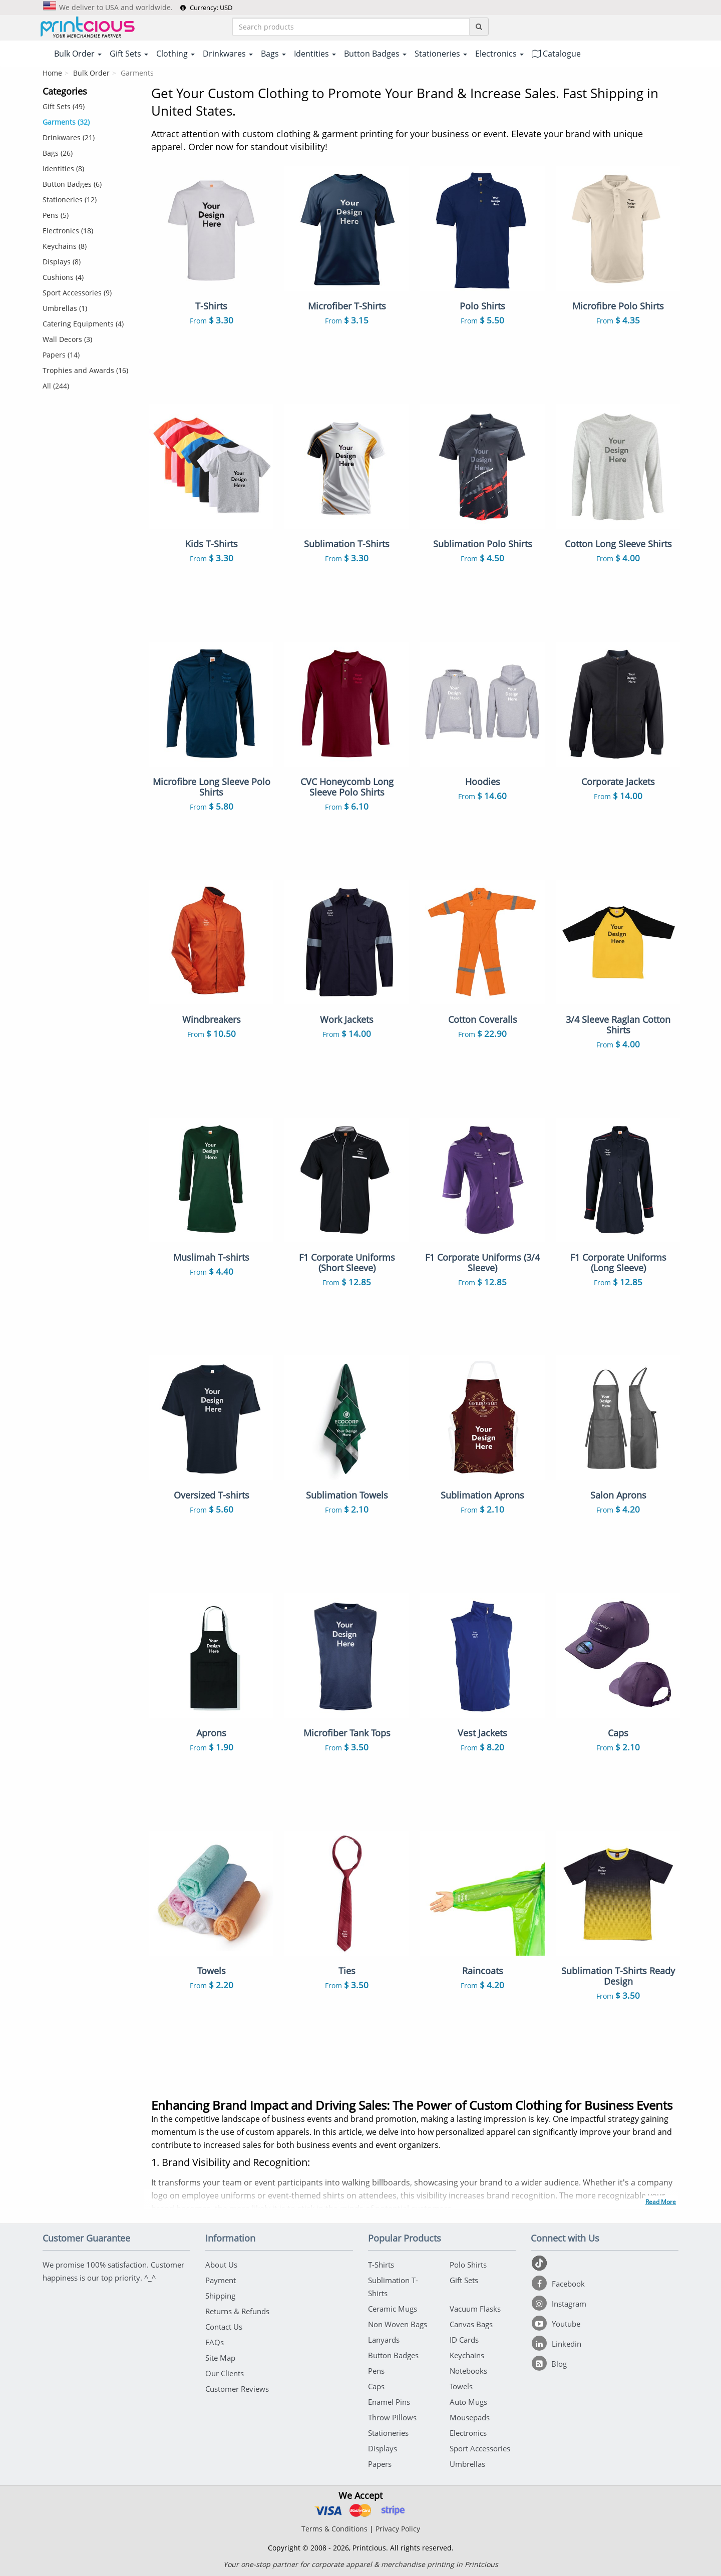 This screenshot has width=721, height=2576. Describe the element at coordinates (77, 292) in the screenshot. I see `Sport Accessories (9)` at that location.